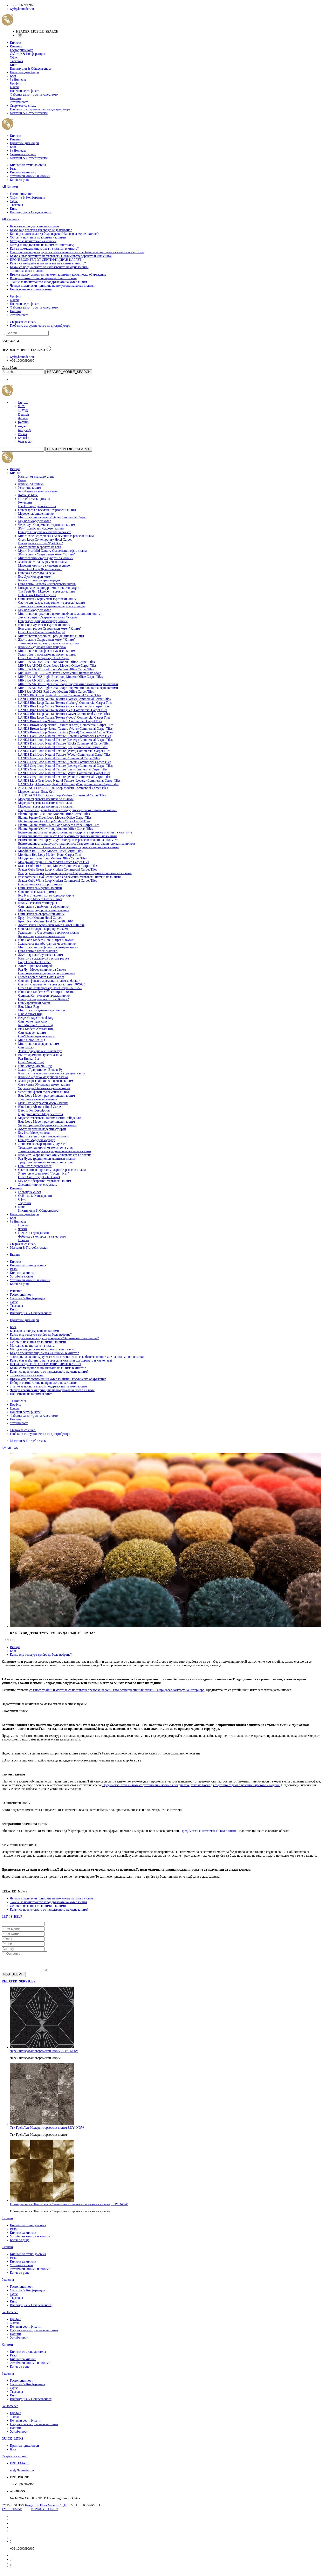  Describe the element at coordinates (49, 628) in the screenshot. I see `Естествен разрез Съвременен хотел "Килим"` at that location.